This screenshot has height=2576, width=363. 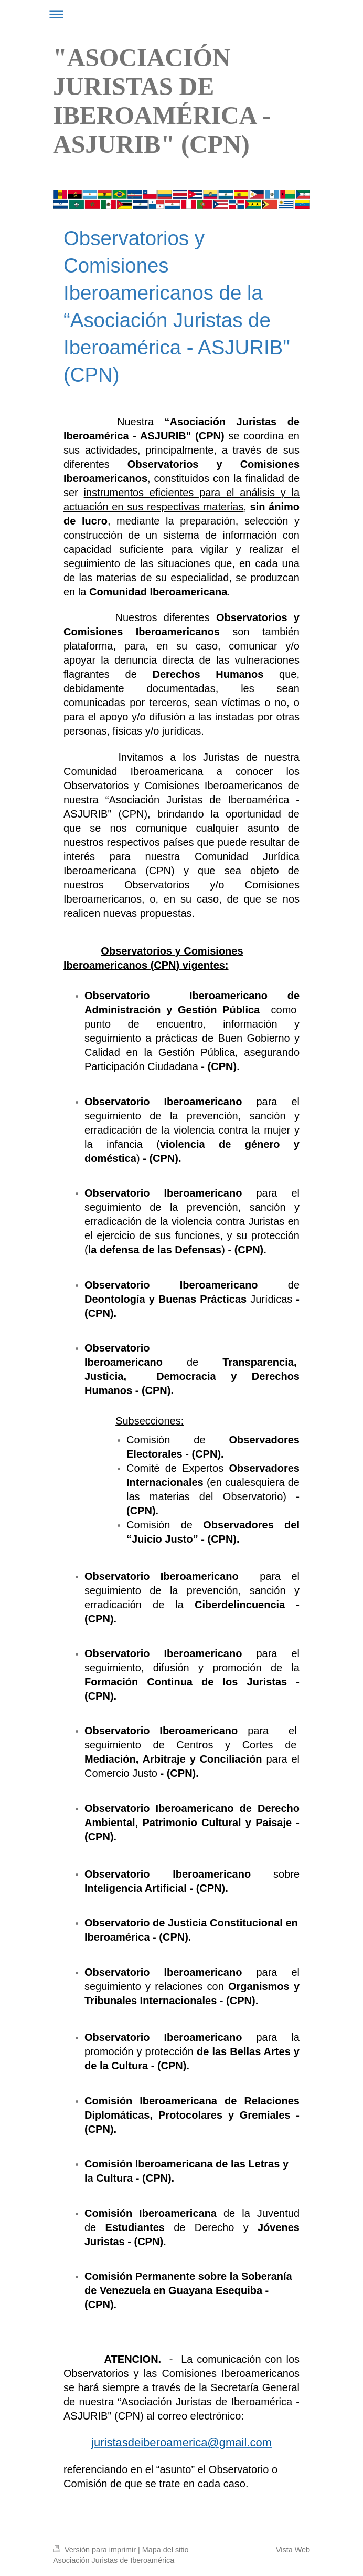 What do you see at coordinates (293, 2550) in the screenshot?
I see `Vista Web` at bounding box center [293, 2550].